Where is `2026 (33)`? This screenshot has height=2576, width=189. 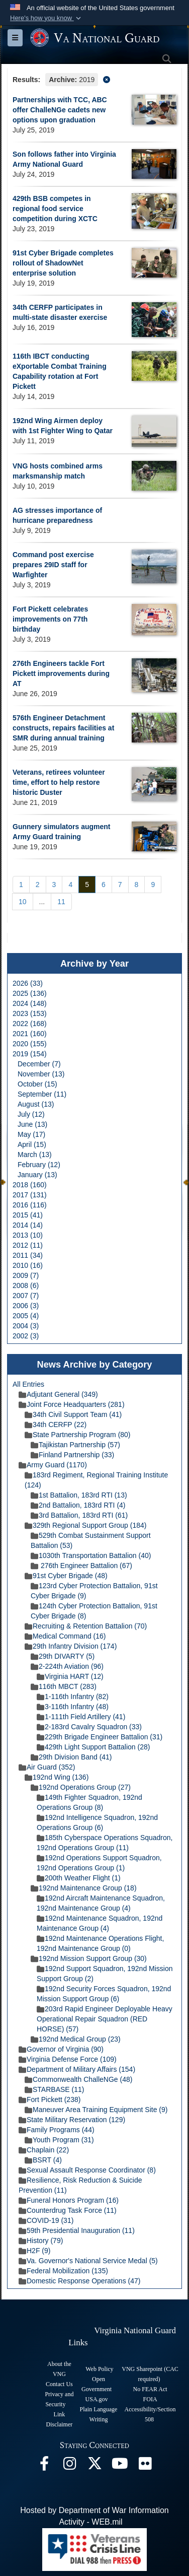 2026 (33) is located at coordinates (28, 983).